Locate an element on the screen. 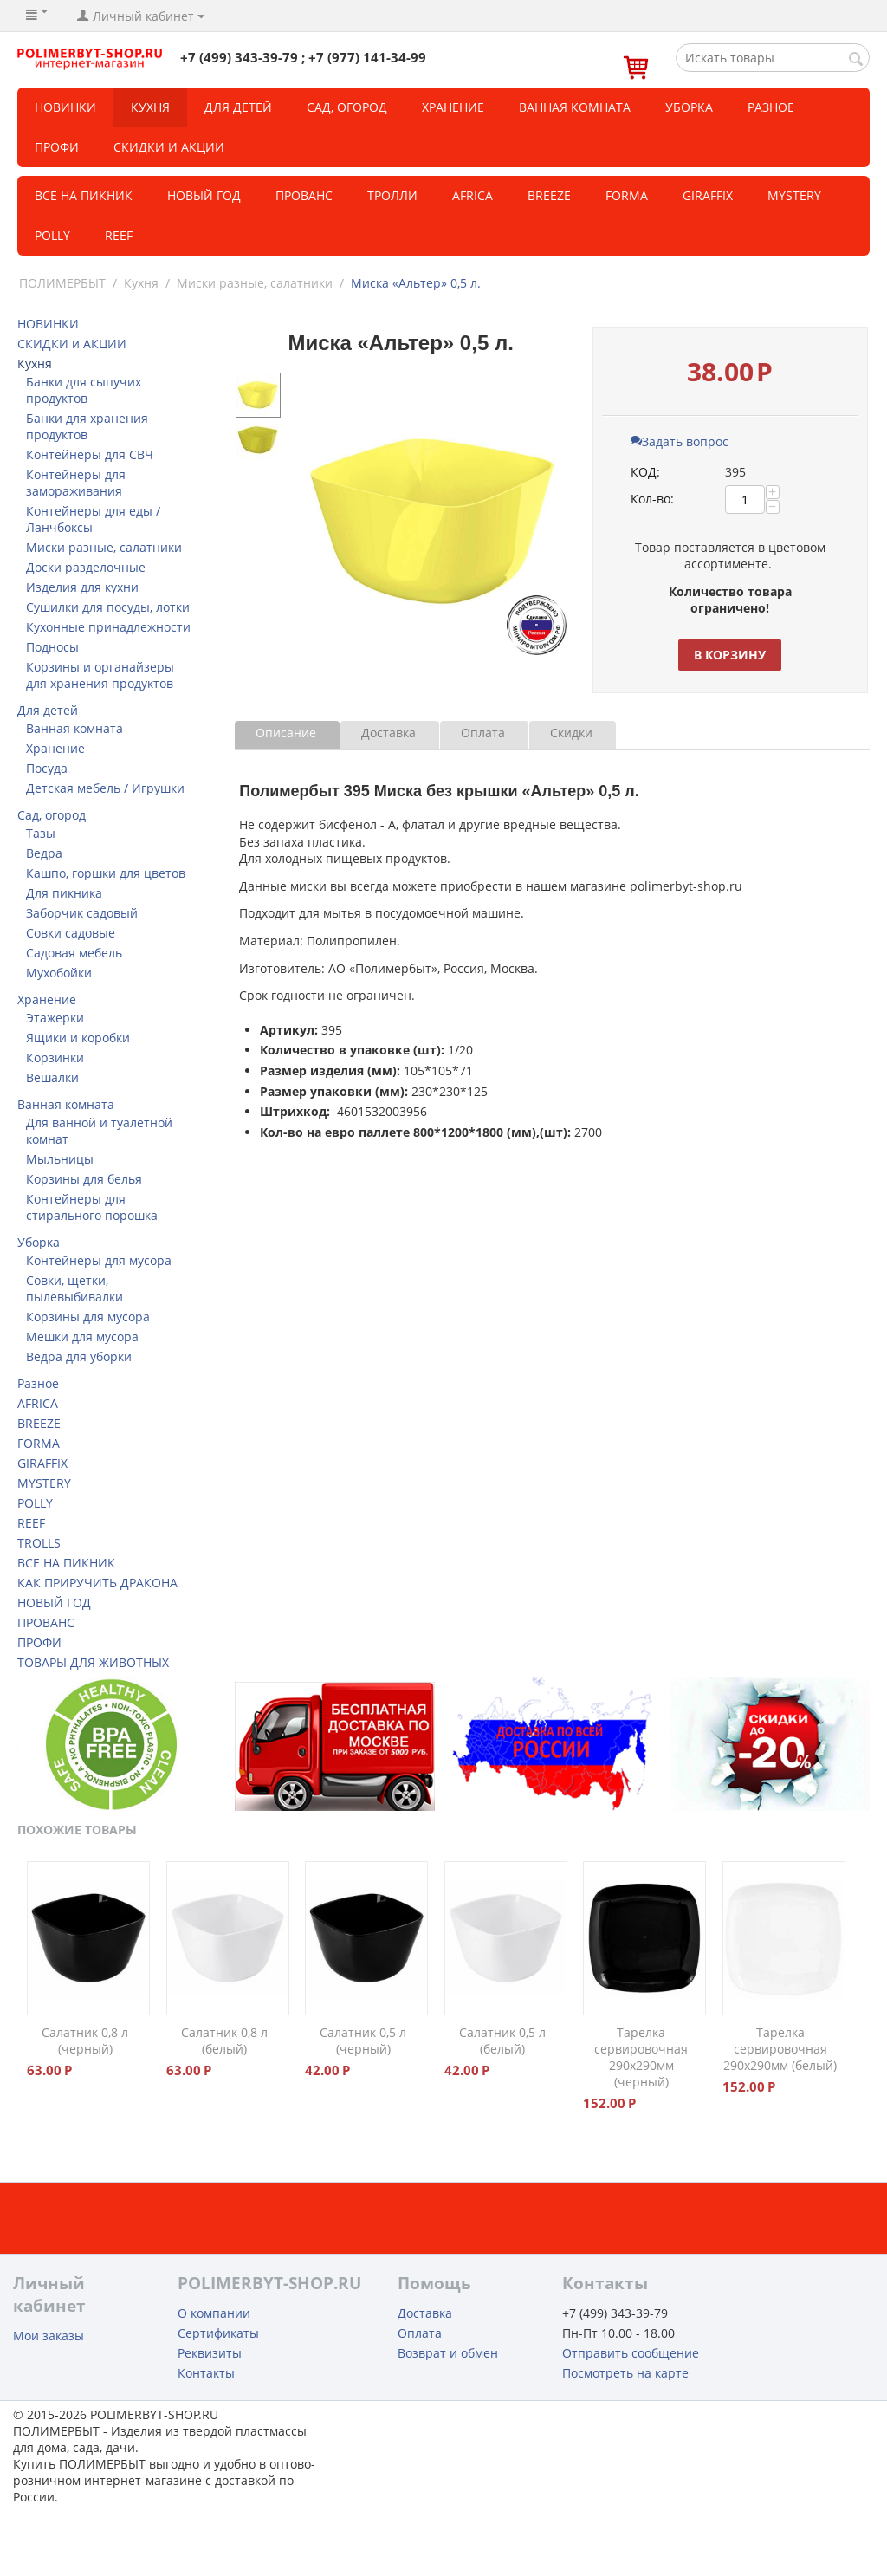 The height and width of the screenshot is (2576, 887). Банки для хранения продуктов is located at coordinates (87, 426).